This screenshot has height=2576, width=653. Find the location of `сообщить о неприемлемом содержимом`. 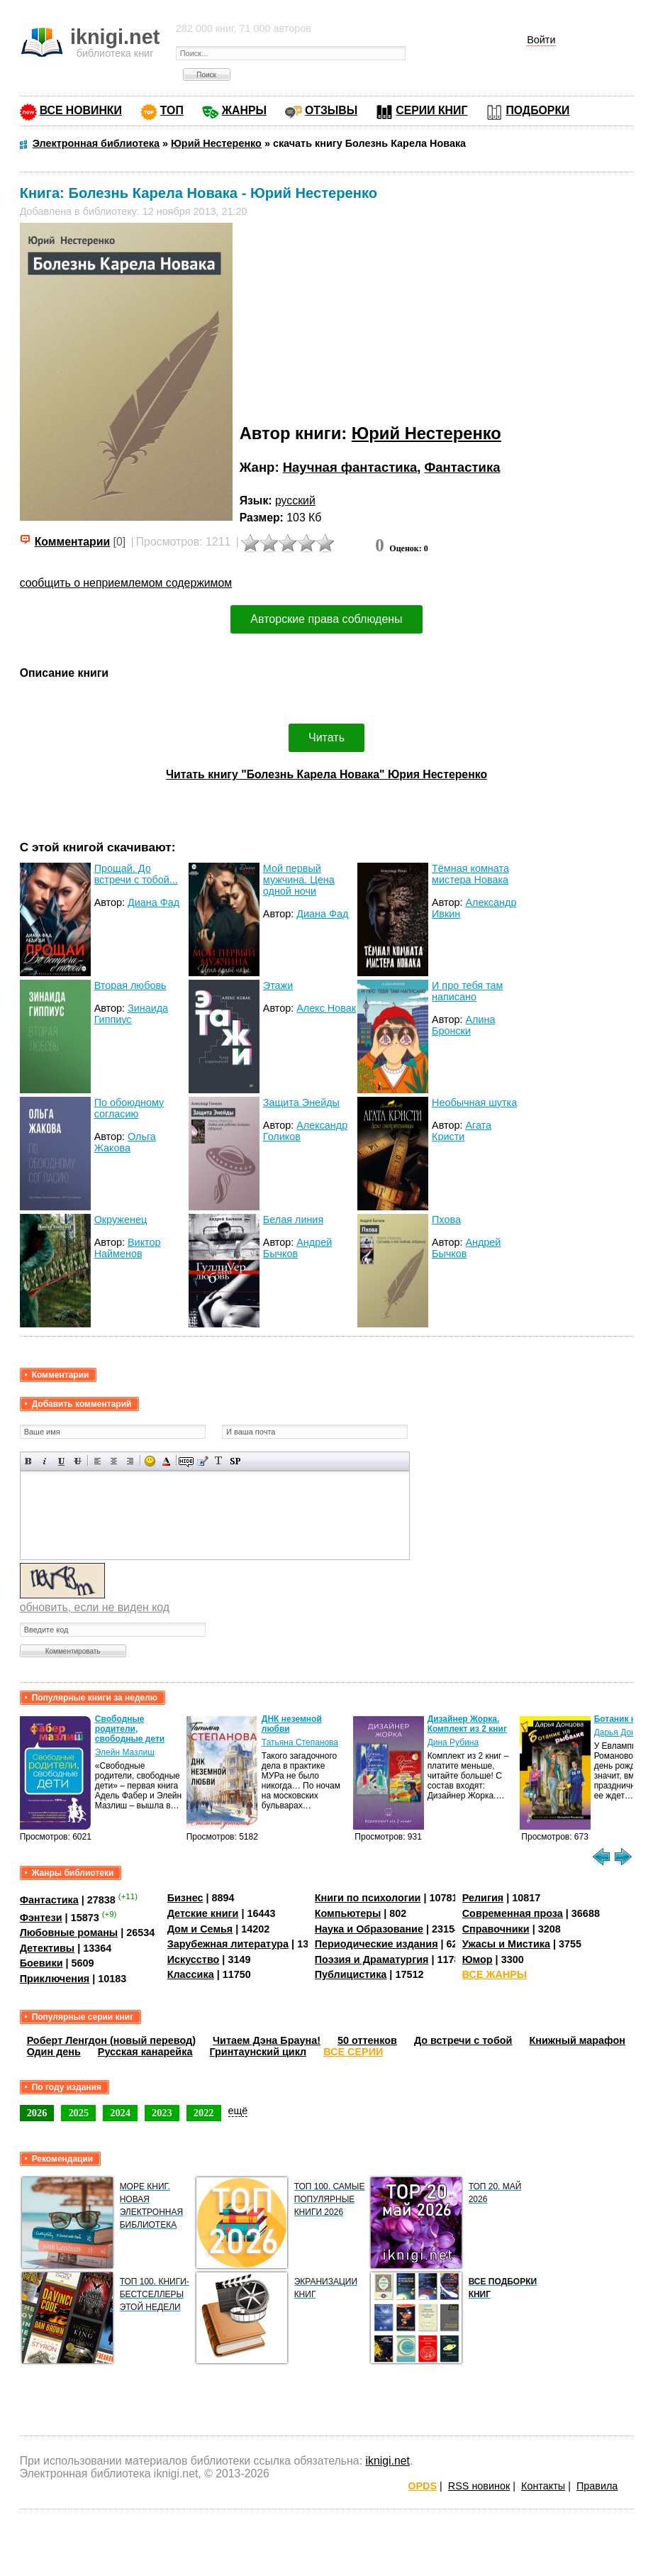

сообщить о неприемлемом содержимом is located at coordinates (126, 583).